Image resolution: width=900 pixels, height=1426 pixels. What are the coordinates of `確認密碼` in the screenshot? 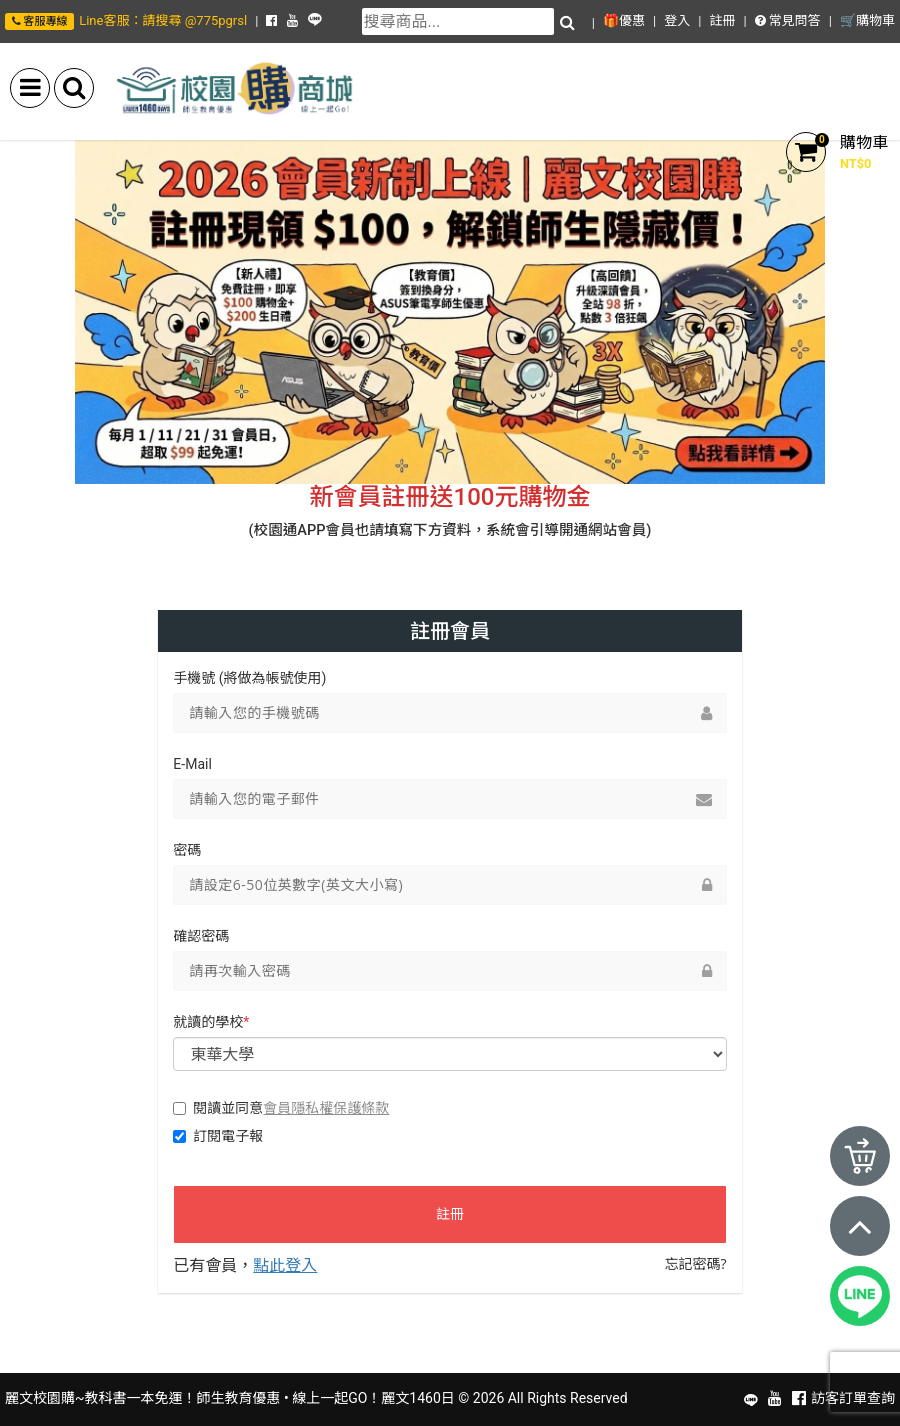 It's located at (201, 936).